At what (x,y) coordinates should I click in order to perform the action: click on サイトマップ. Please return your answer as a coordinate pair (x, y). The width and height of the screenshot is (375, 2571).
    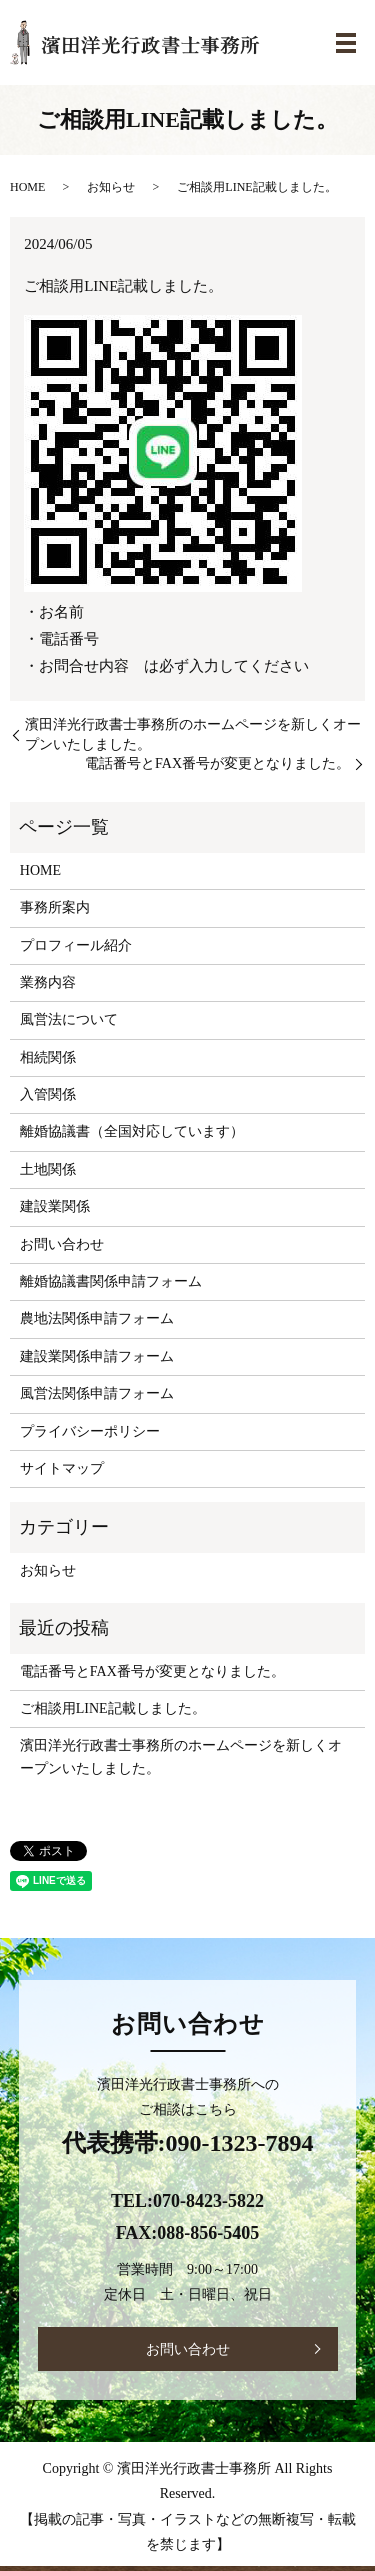
    Looking at the image, I should click on (62, 1468).